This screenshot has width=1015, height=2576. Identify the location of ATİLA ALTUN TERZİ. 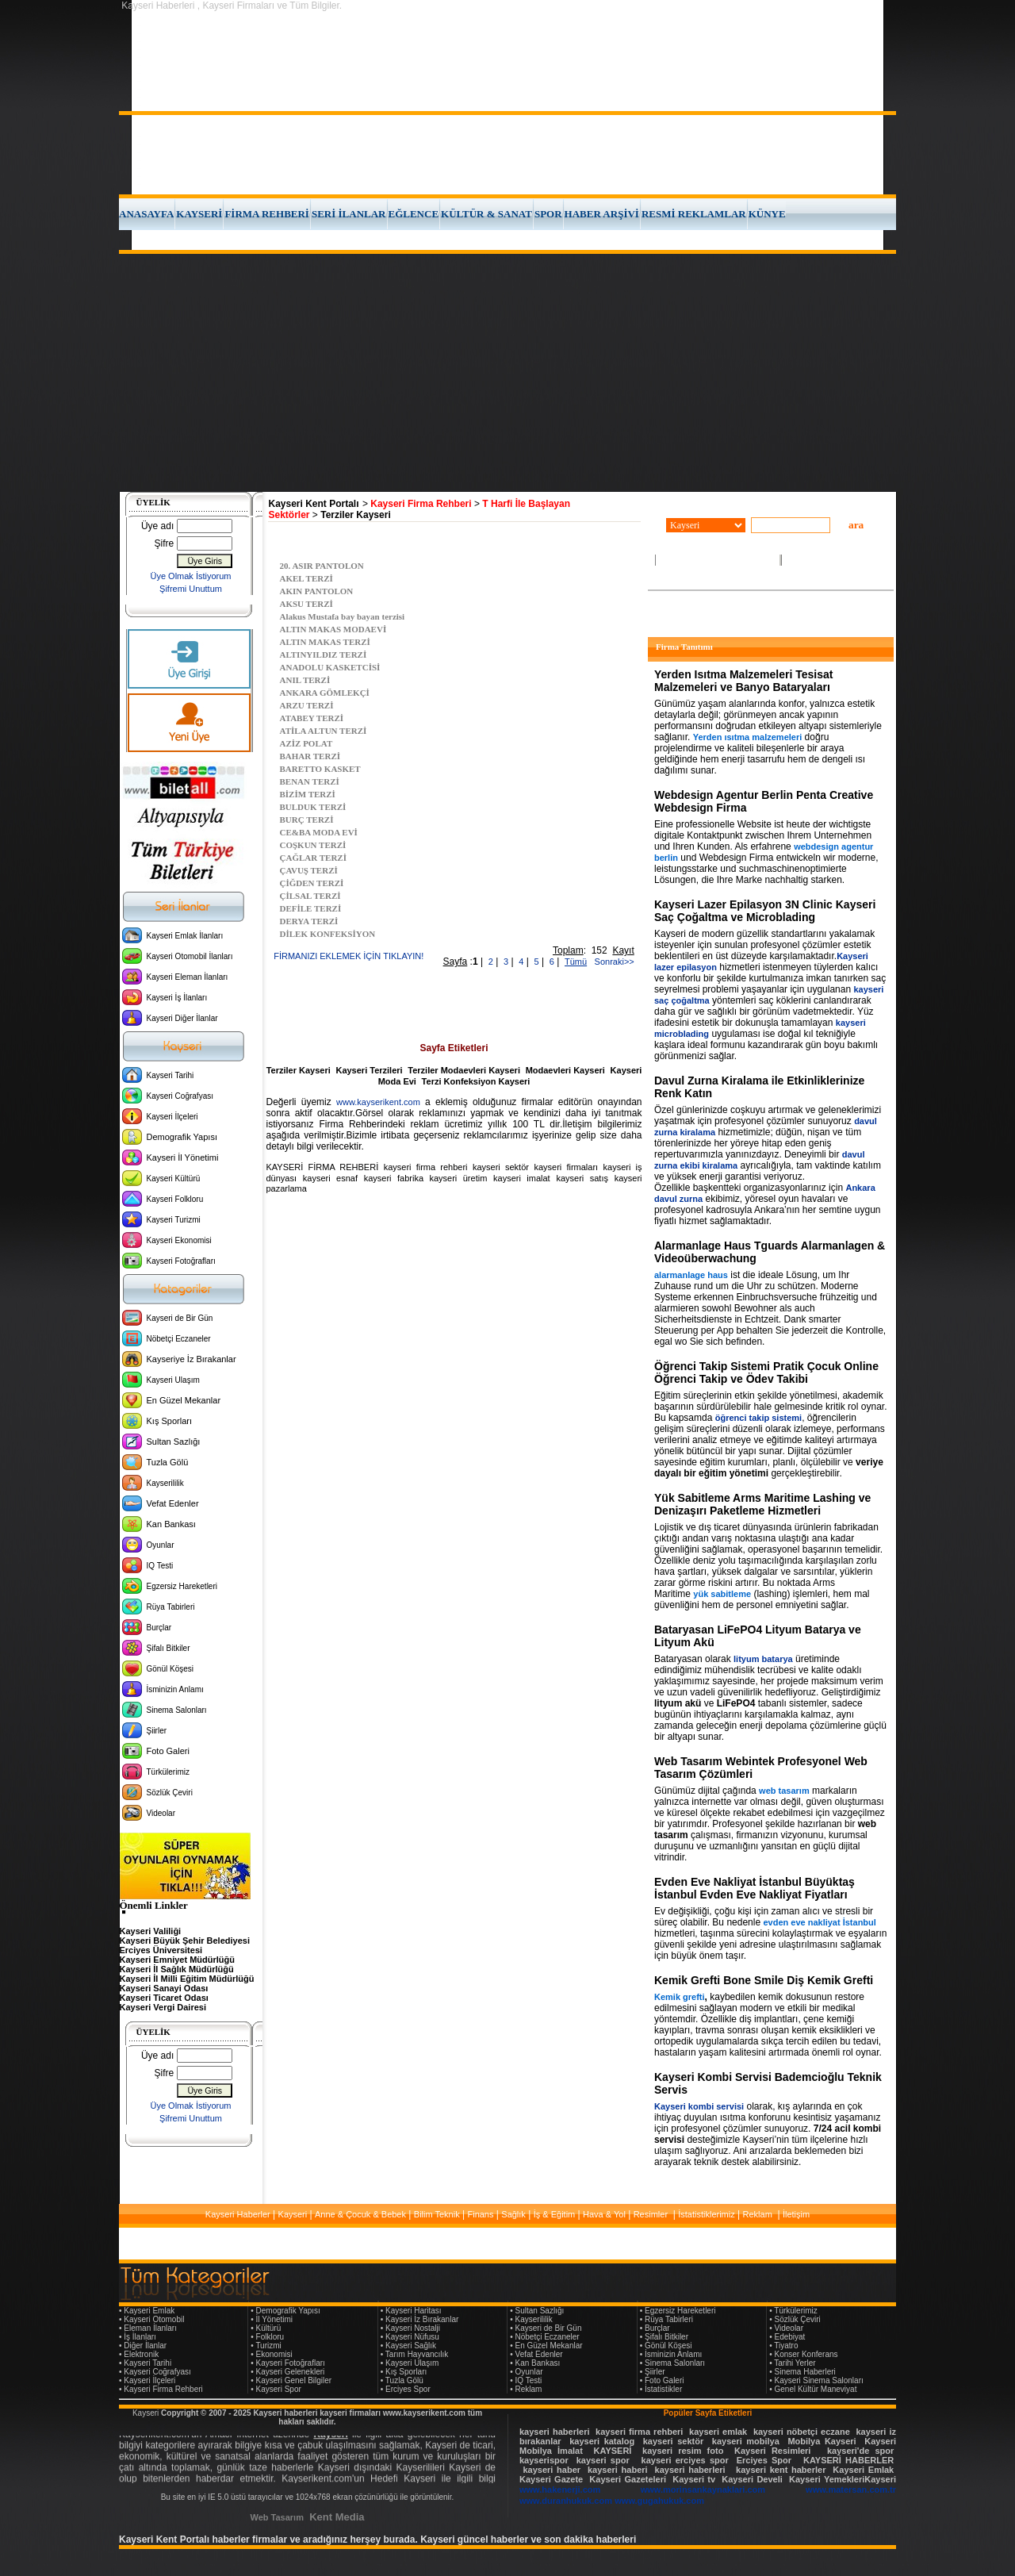
(323, 730).